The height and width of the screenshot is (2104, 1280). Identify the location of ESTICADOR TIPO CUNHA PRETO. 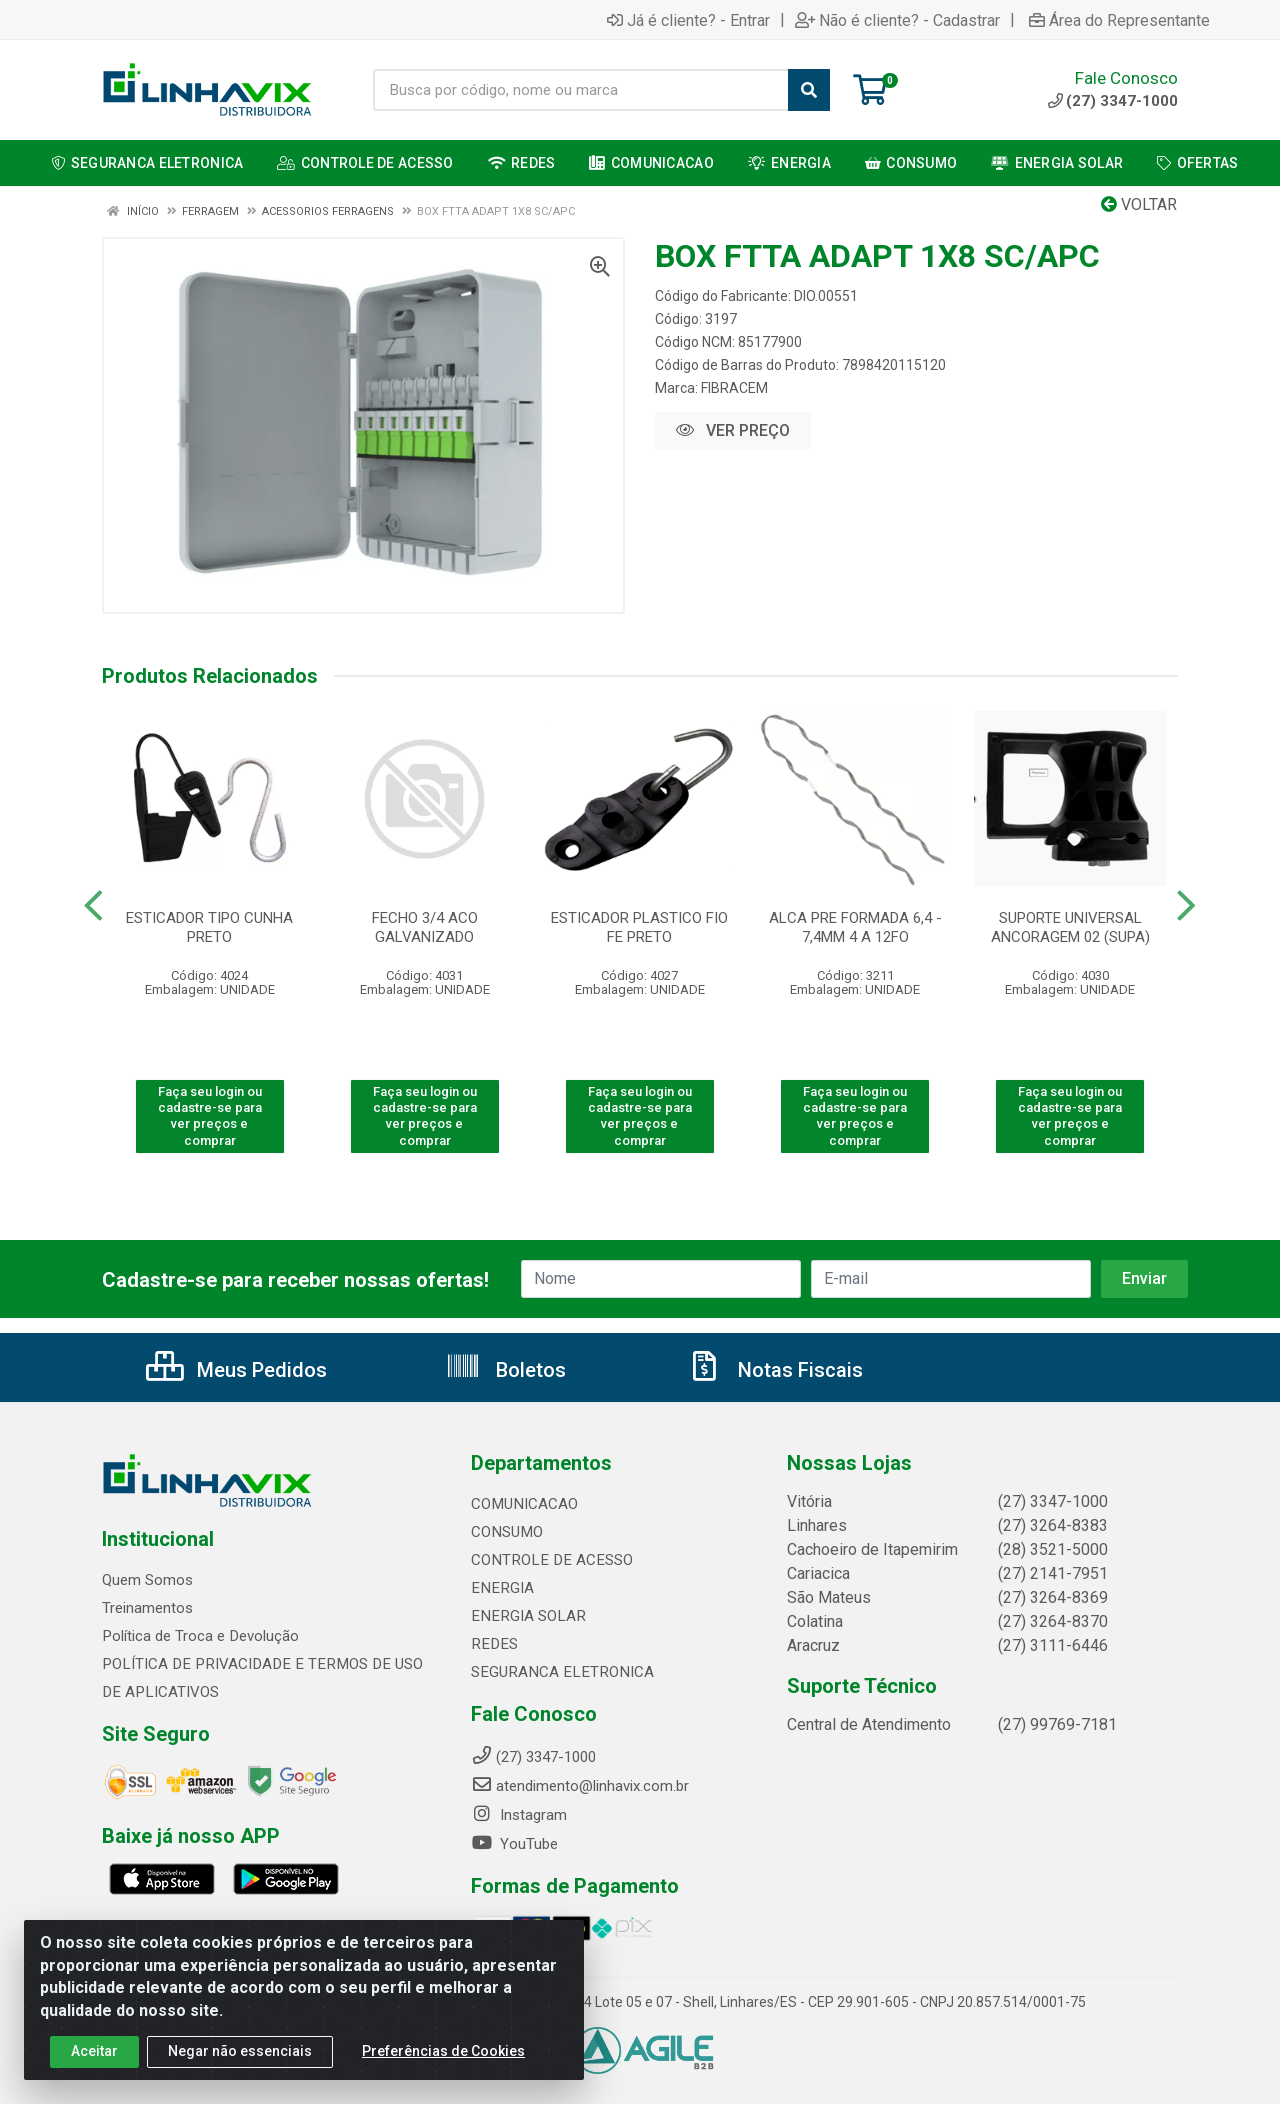
(209, 927).